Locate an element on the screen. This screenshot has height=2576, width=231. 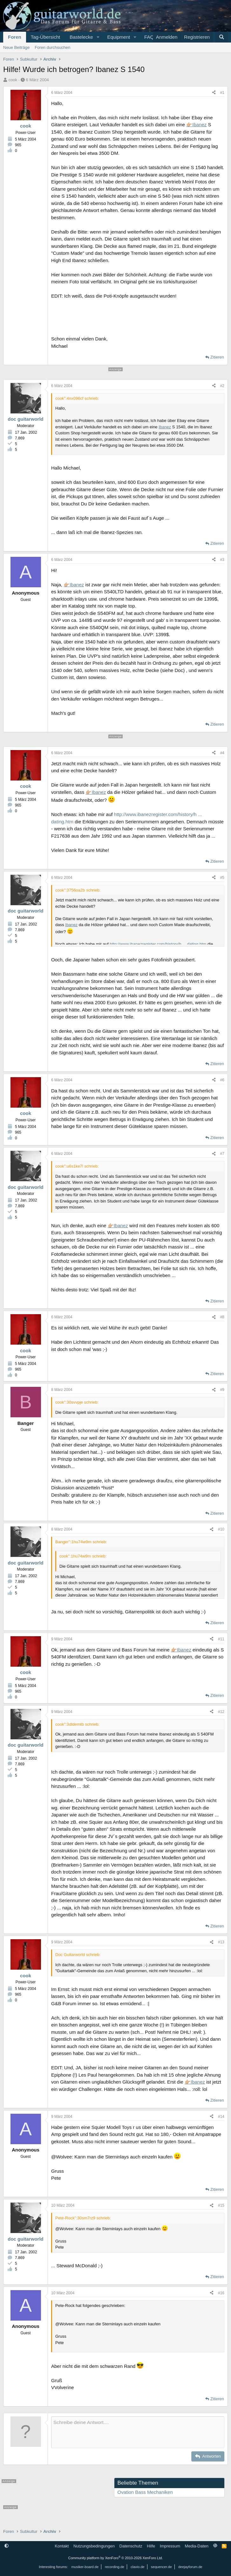
[Suche] is located at coordinates (221, 37).